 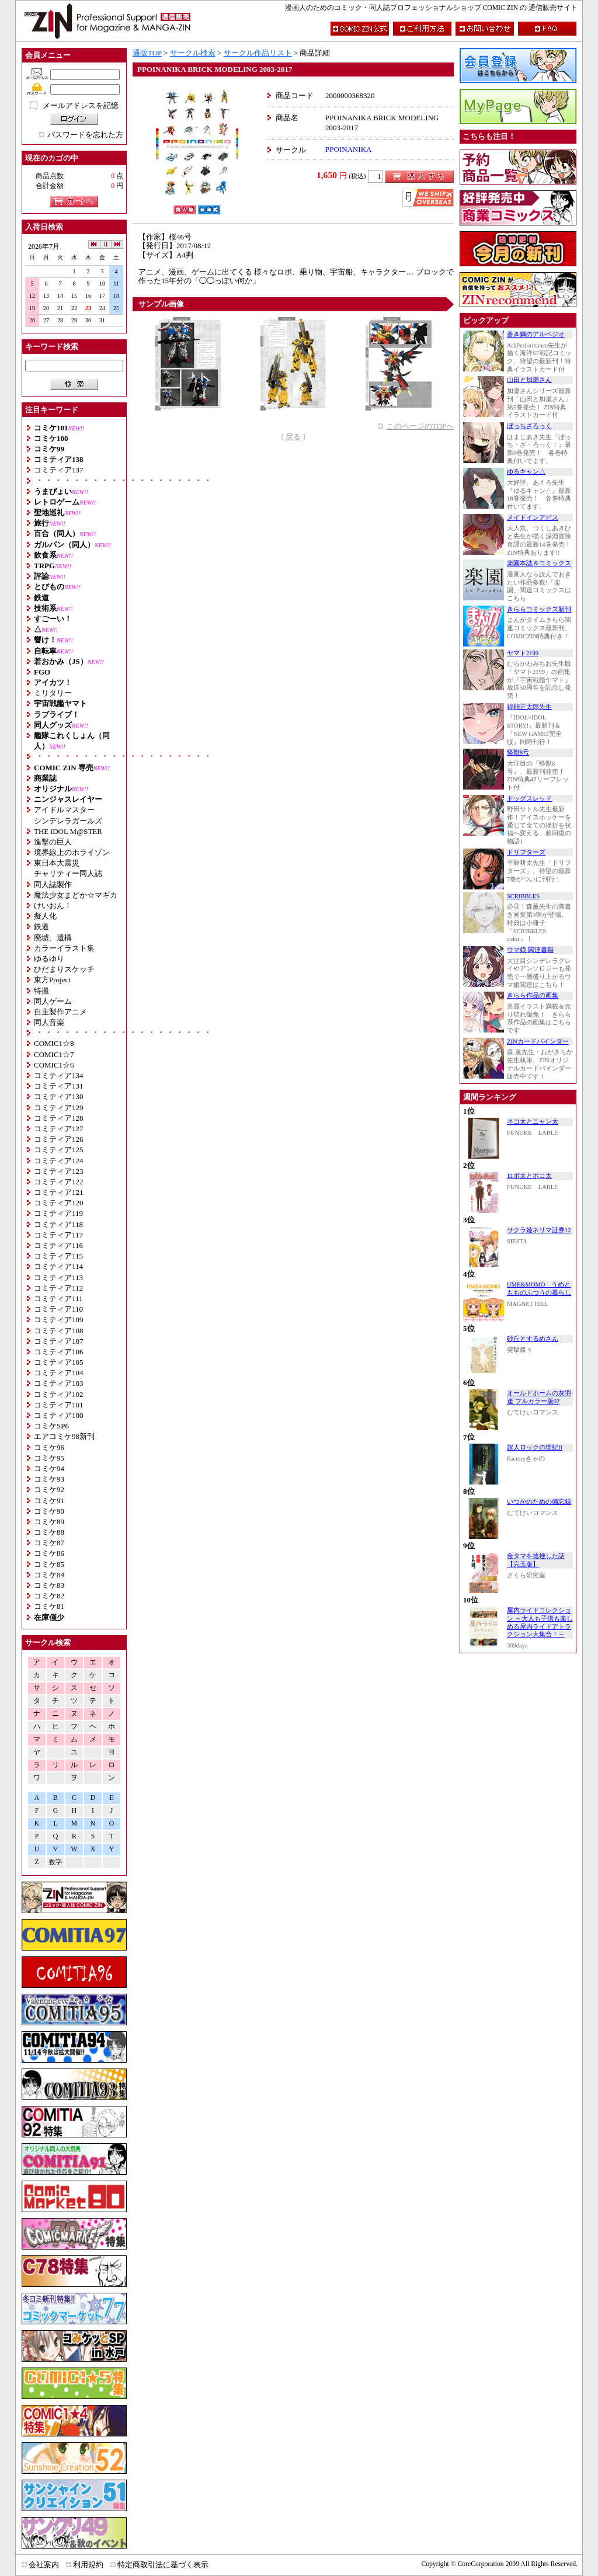 I want to click on コミケ96, so click(x=49, y=1447).